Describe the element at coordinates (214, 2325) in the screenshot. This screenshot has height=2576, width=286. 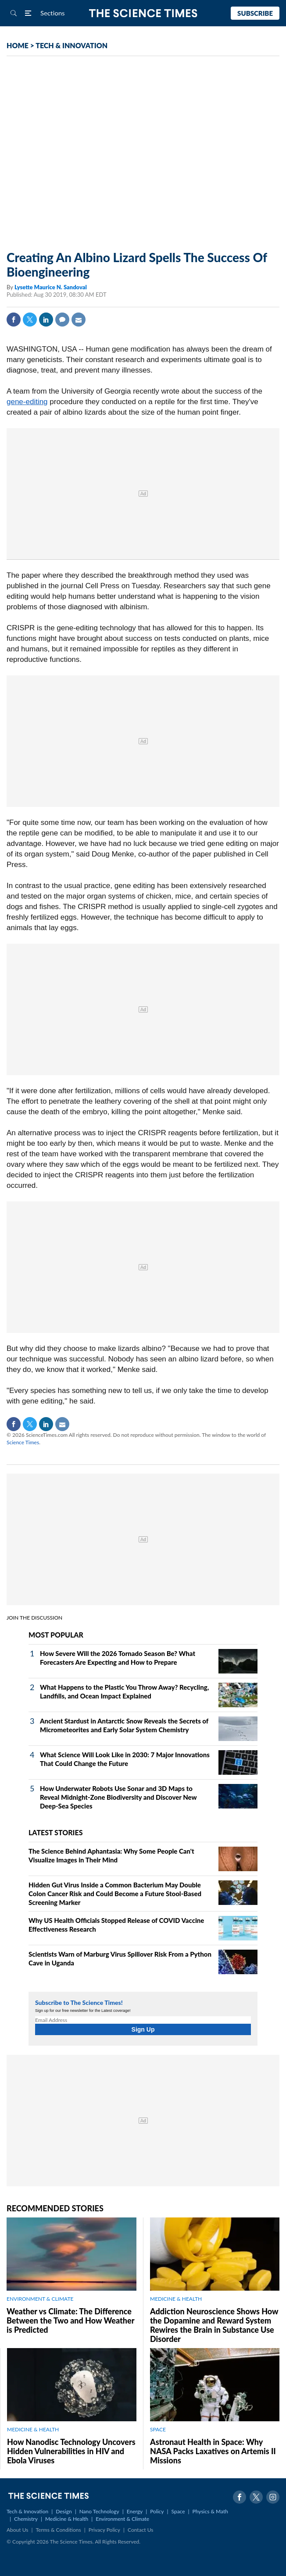
I see `Addiction Neuroscience Shows How the Dopamine and Reward System Rewires the Brain in Substance Use Disorder` at that location.